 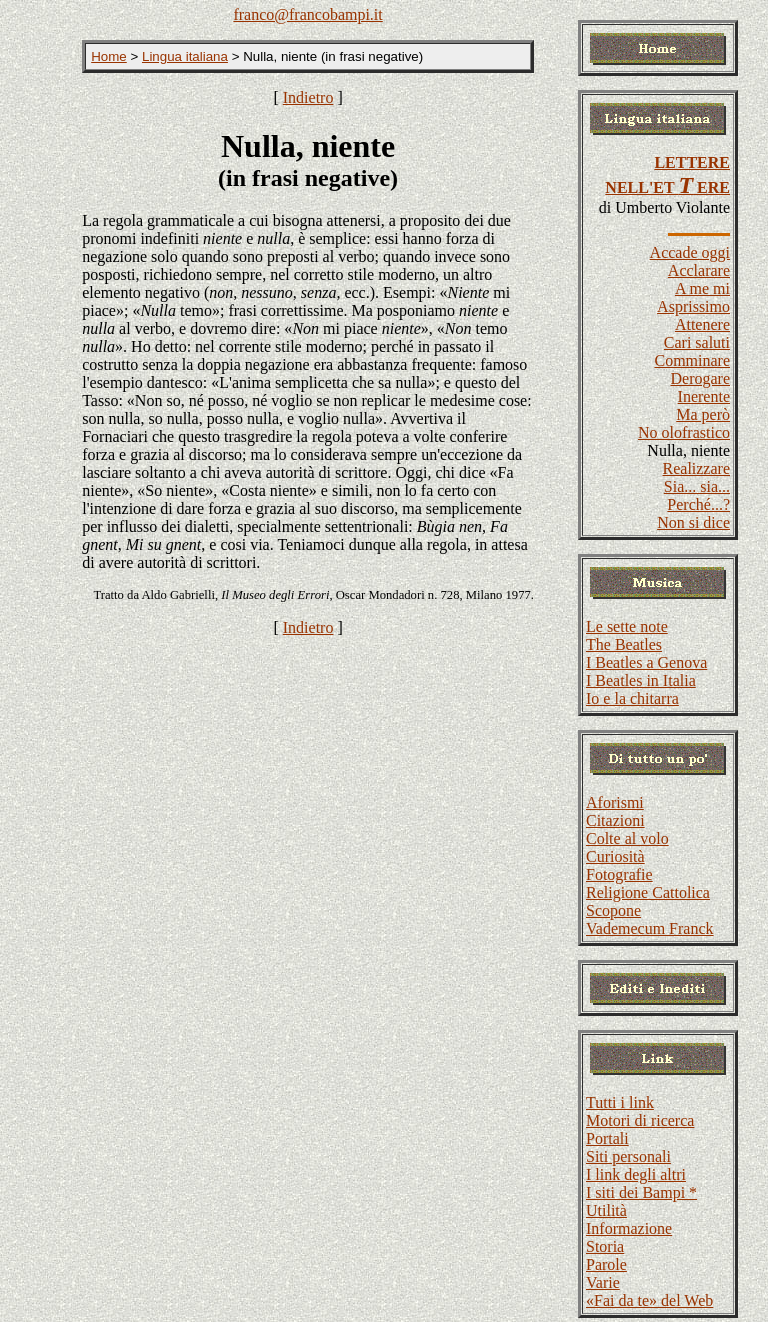 I want to click on Citazioni, so click(x=615, y=820).